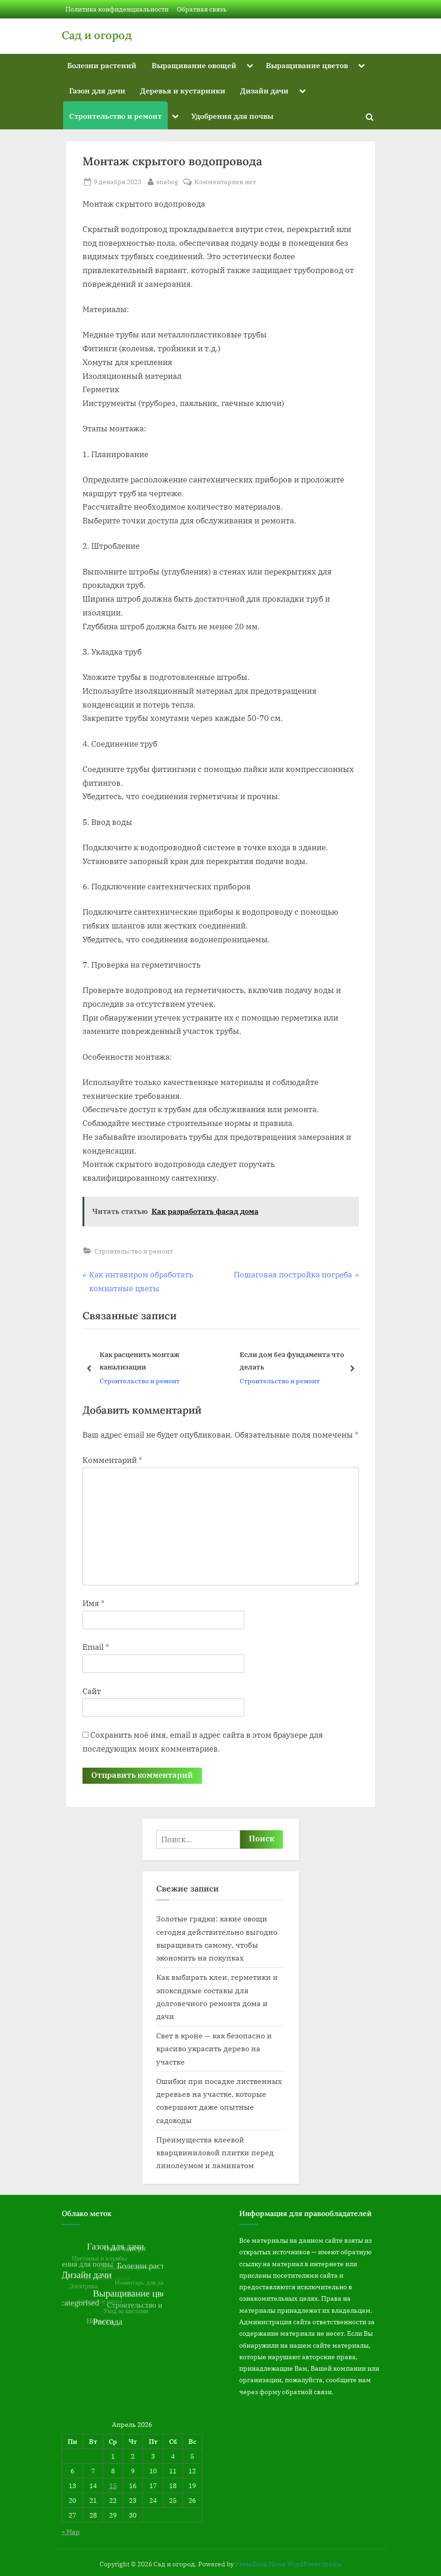 The image size is (441, 2576). Describe the element at coordinates (202, 9) in the screenshot. I see `Обратная связь` at that location.